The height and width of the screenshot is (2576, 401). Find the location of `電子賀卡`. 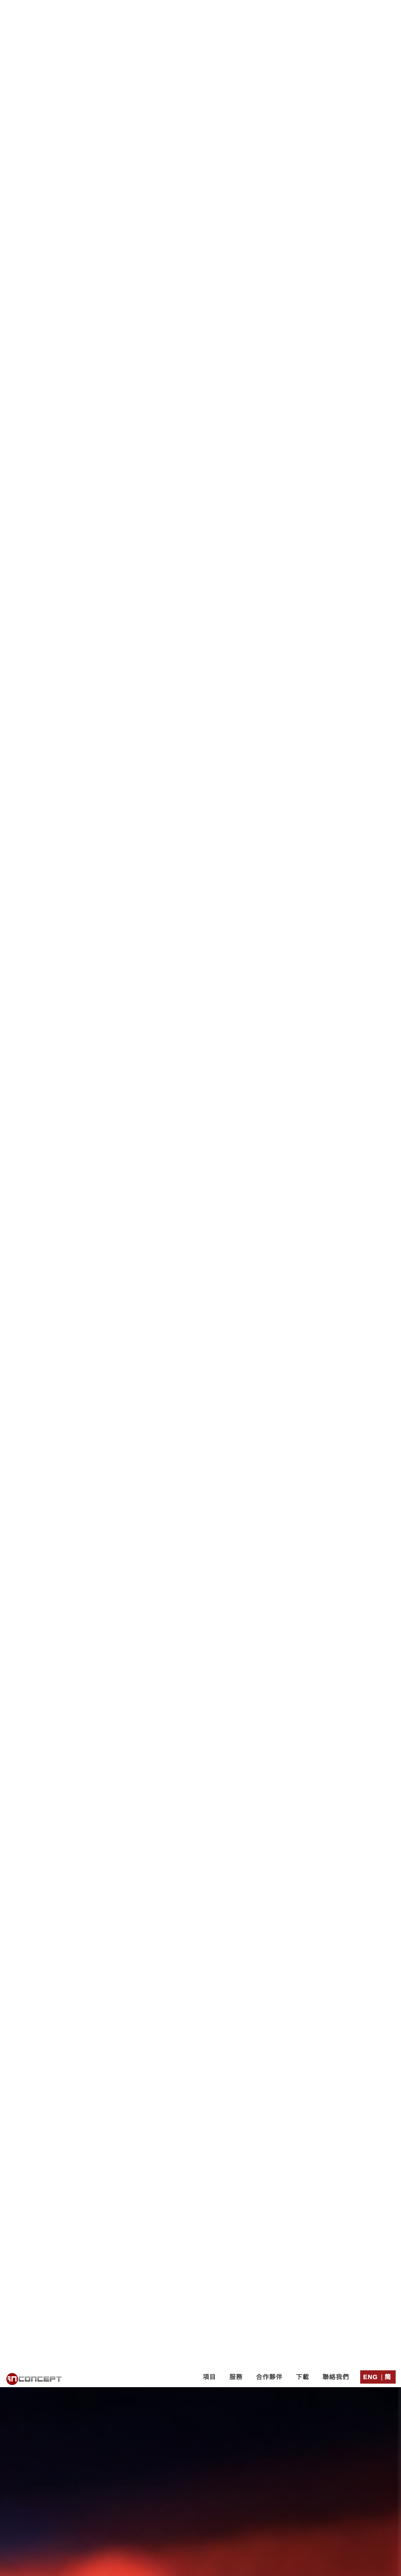

電子賀卡 is located at coordinates (131, 1443).